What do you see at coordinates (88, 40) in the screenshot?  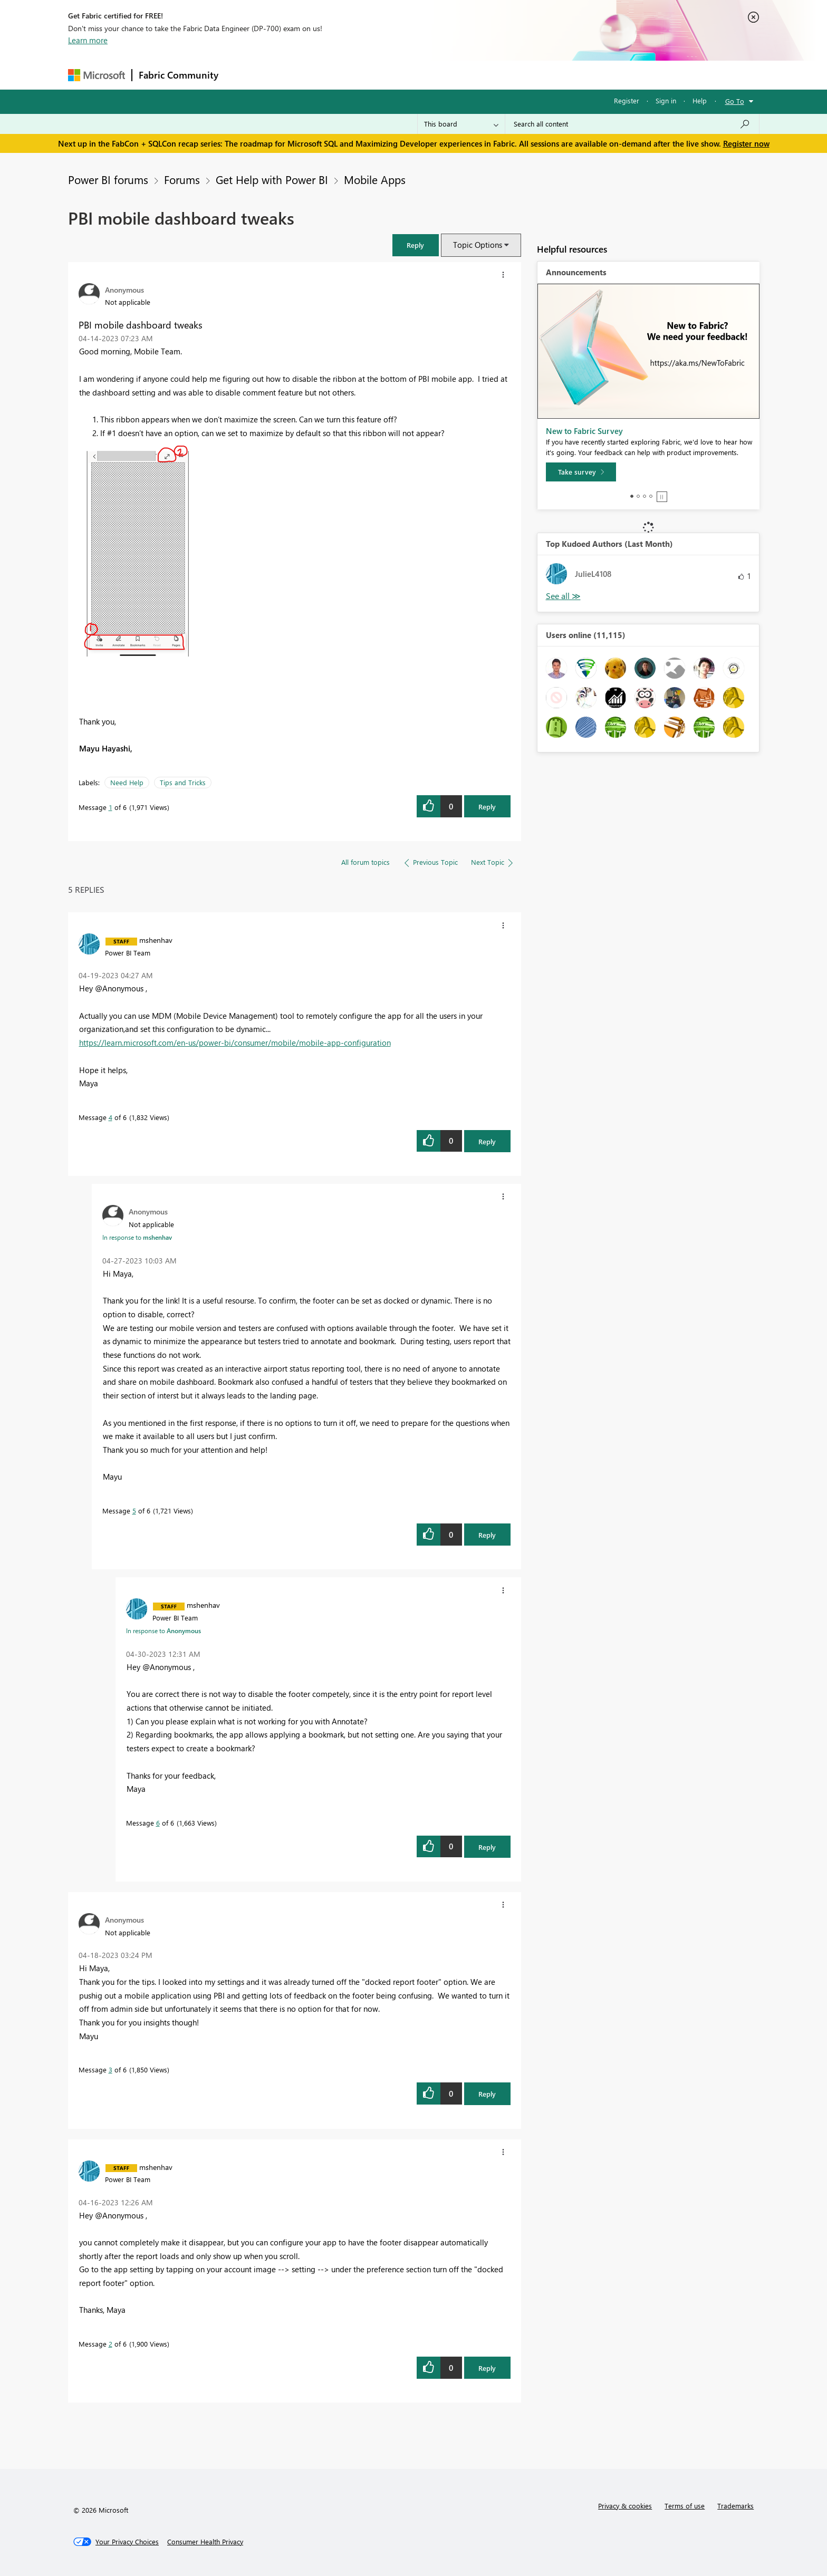 I see `Learn more` at bounding box center [88, 40].